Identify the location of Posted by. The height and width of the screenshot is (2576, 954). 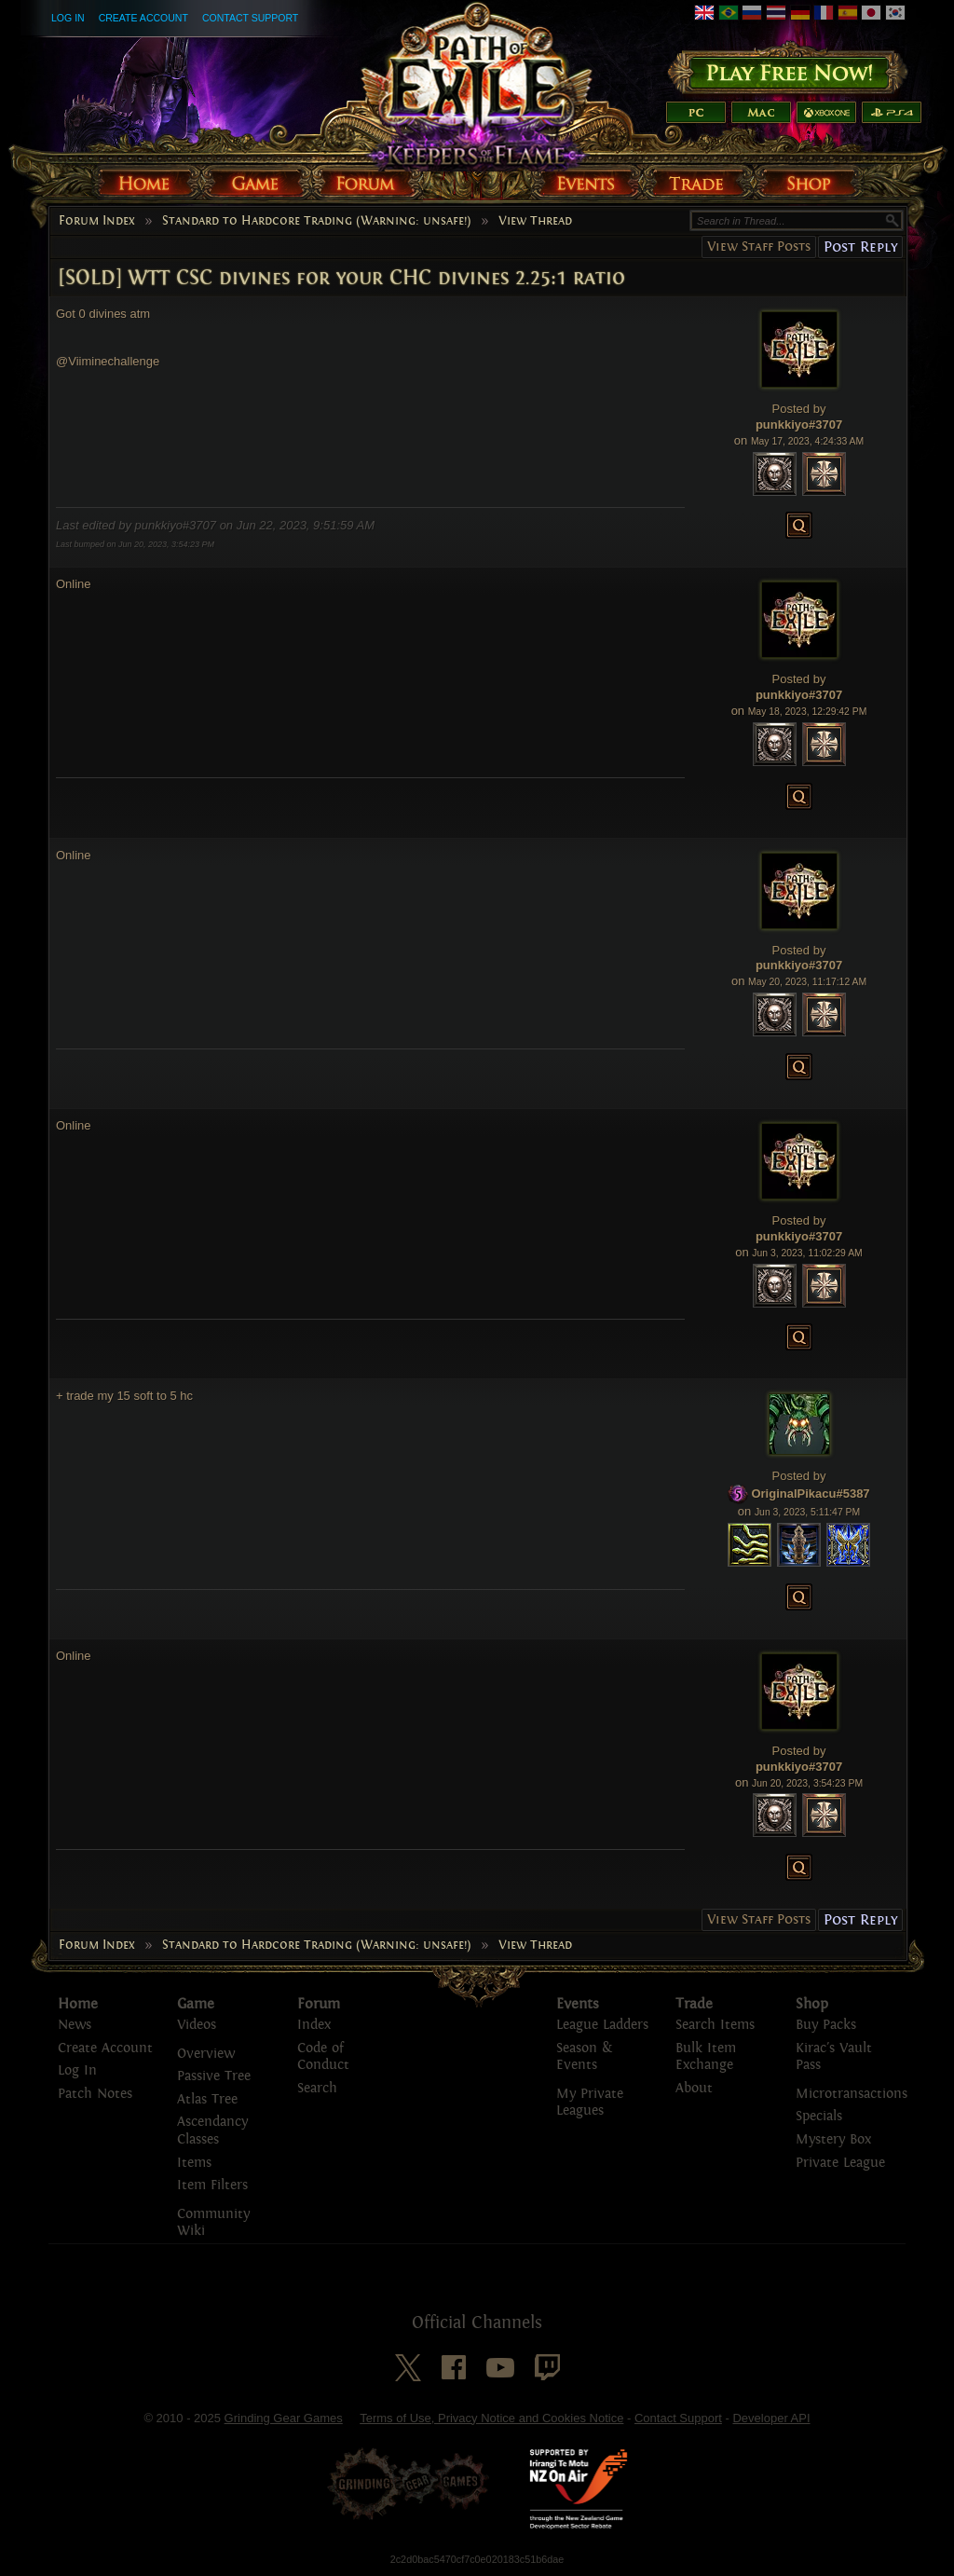
(799, 409).